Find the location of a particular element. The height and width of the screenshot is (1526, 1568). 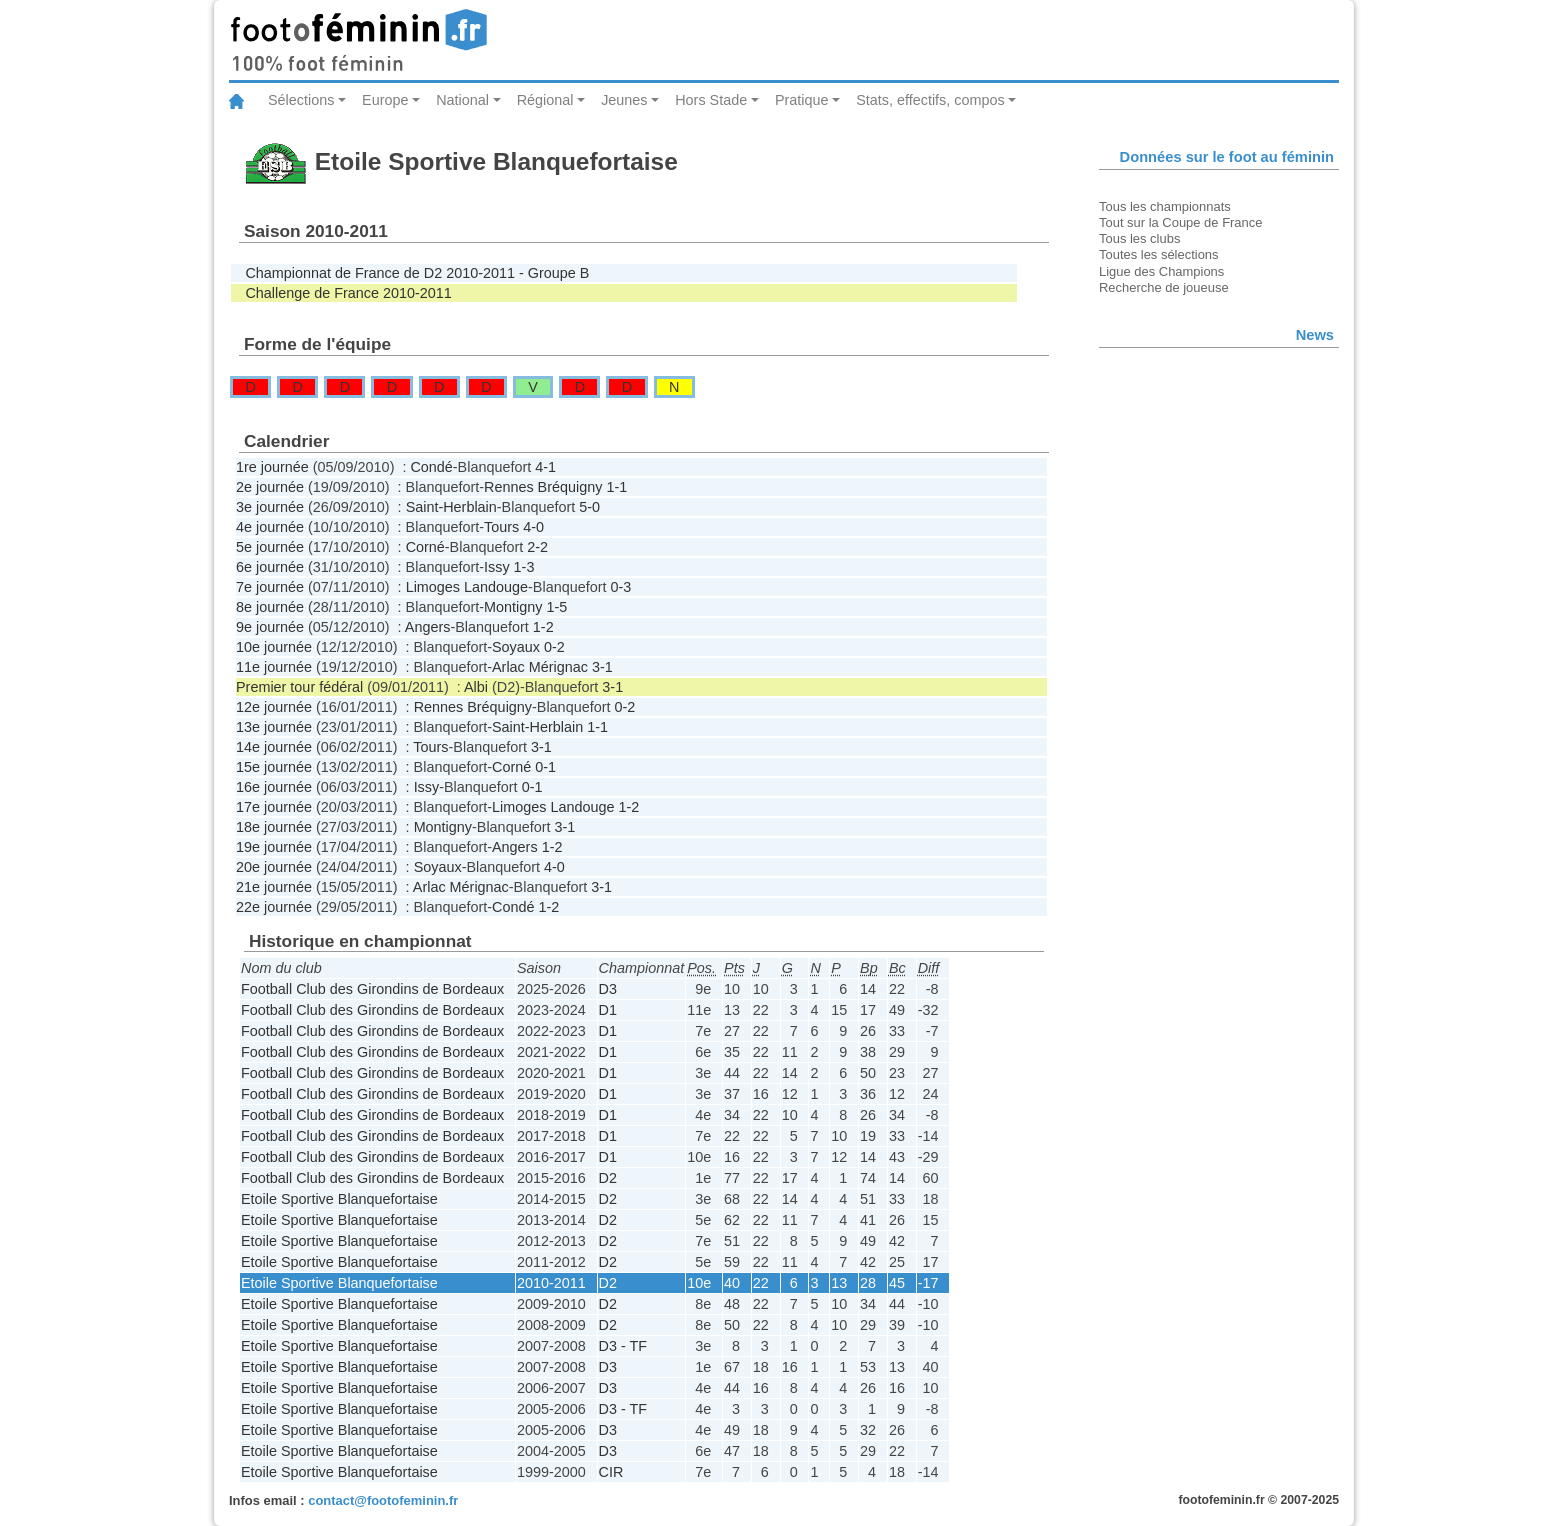

20e journée is located at coordinates (274, 867).